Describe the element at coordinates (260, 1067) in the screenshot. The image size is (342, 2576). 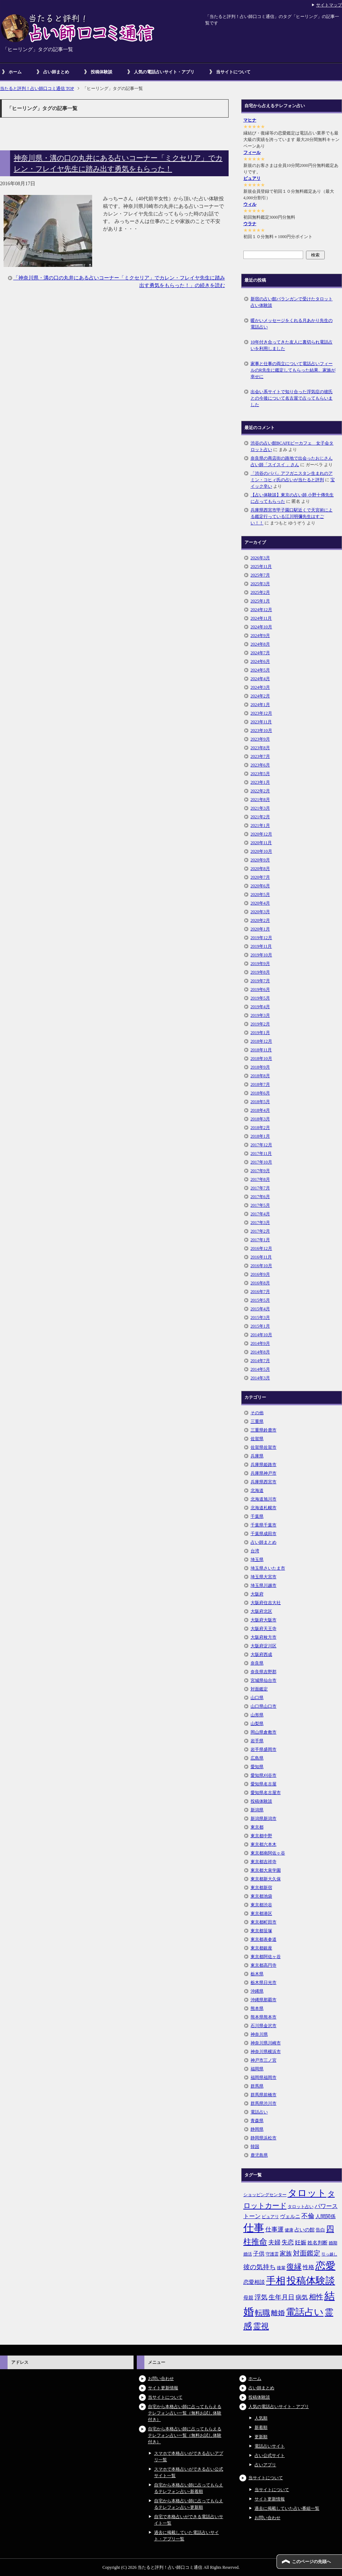
I see `2018年9月` at that location.